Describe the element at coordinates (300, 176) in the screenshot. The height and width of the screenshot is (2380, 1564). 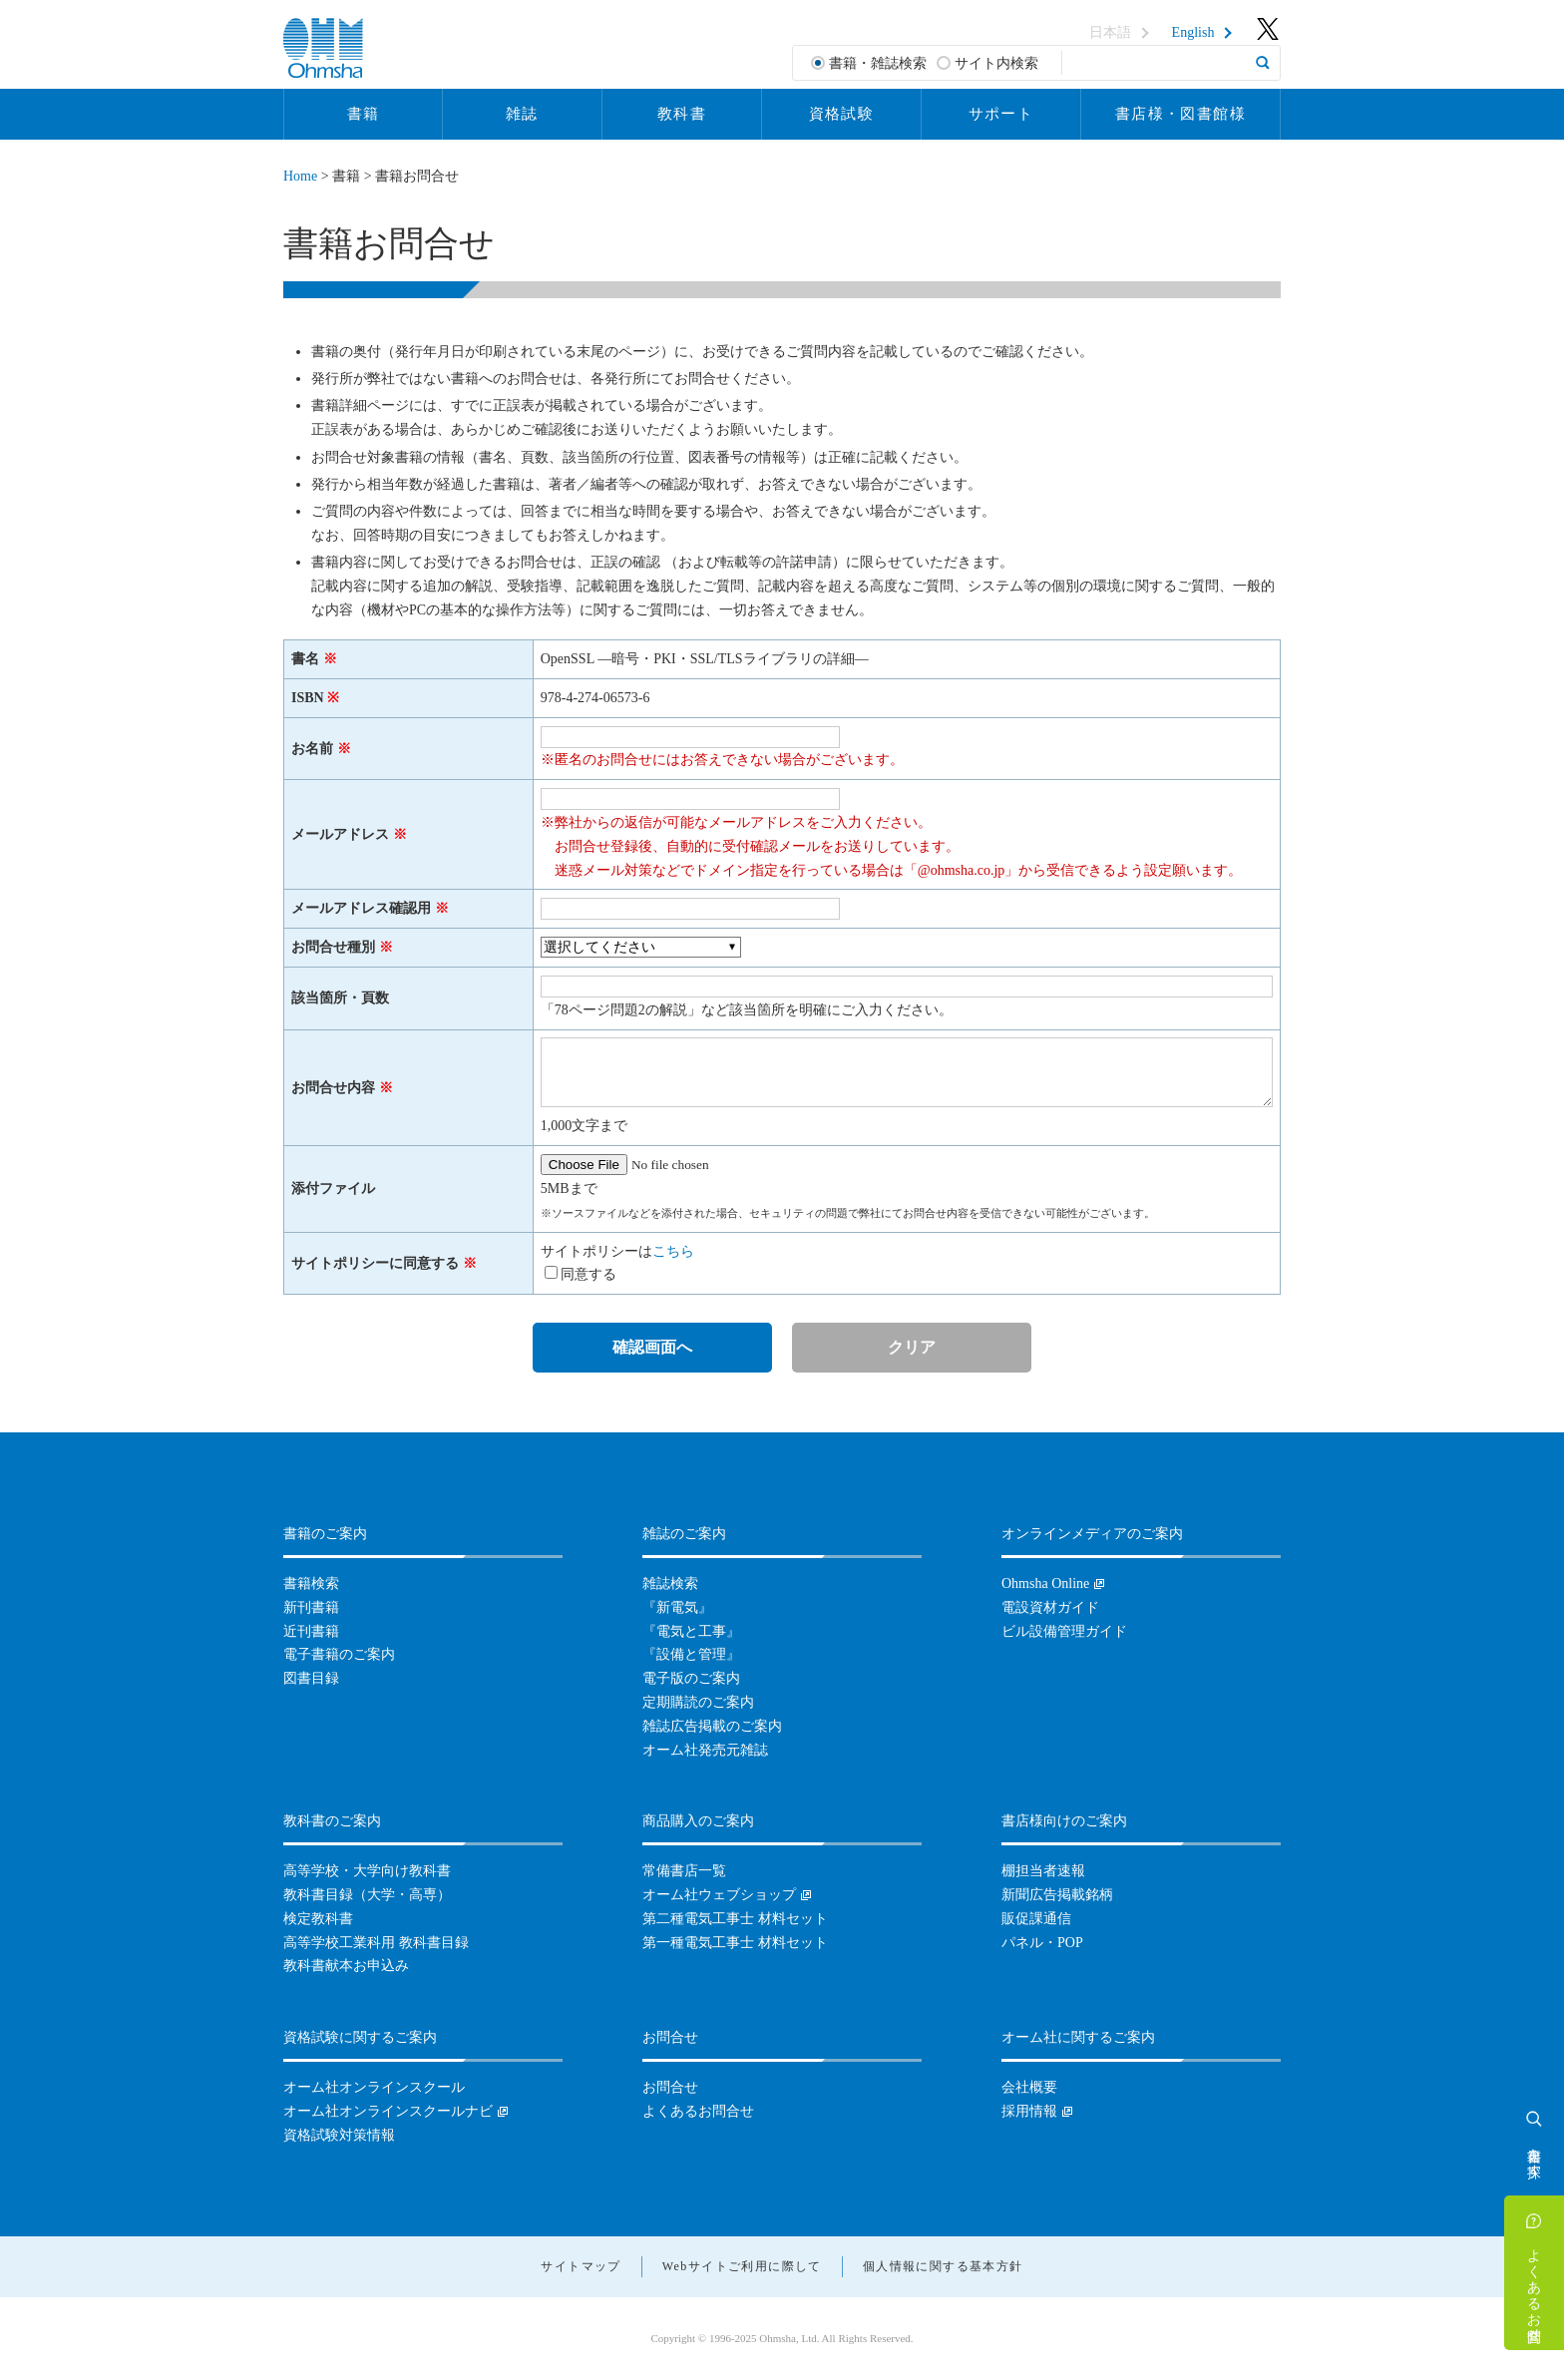
I see `Home` at that location.